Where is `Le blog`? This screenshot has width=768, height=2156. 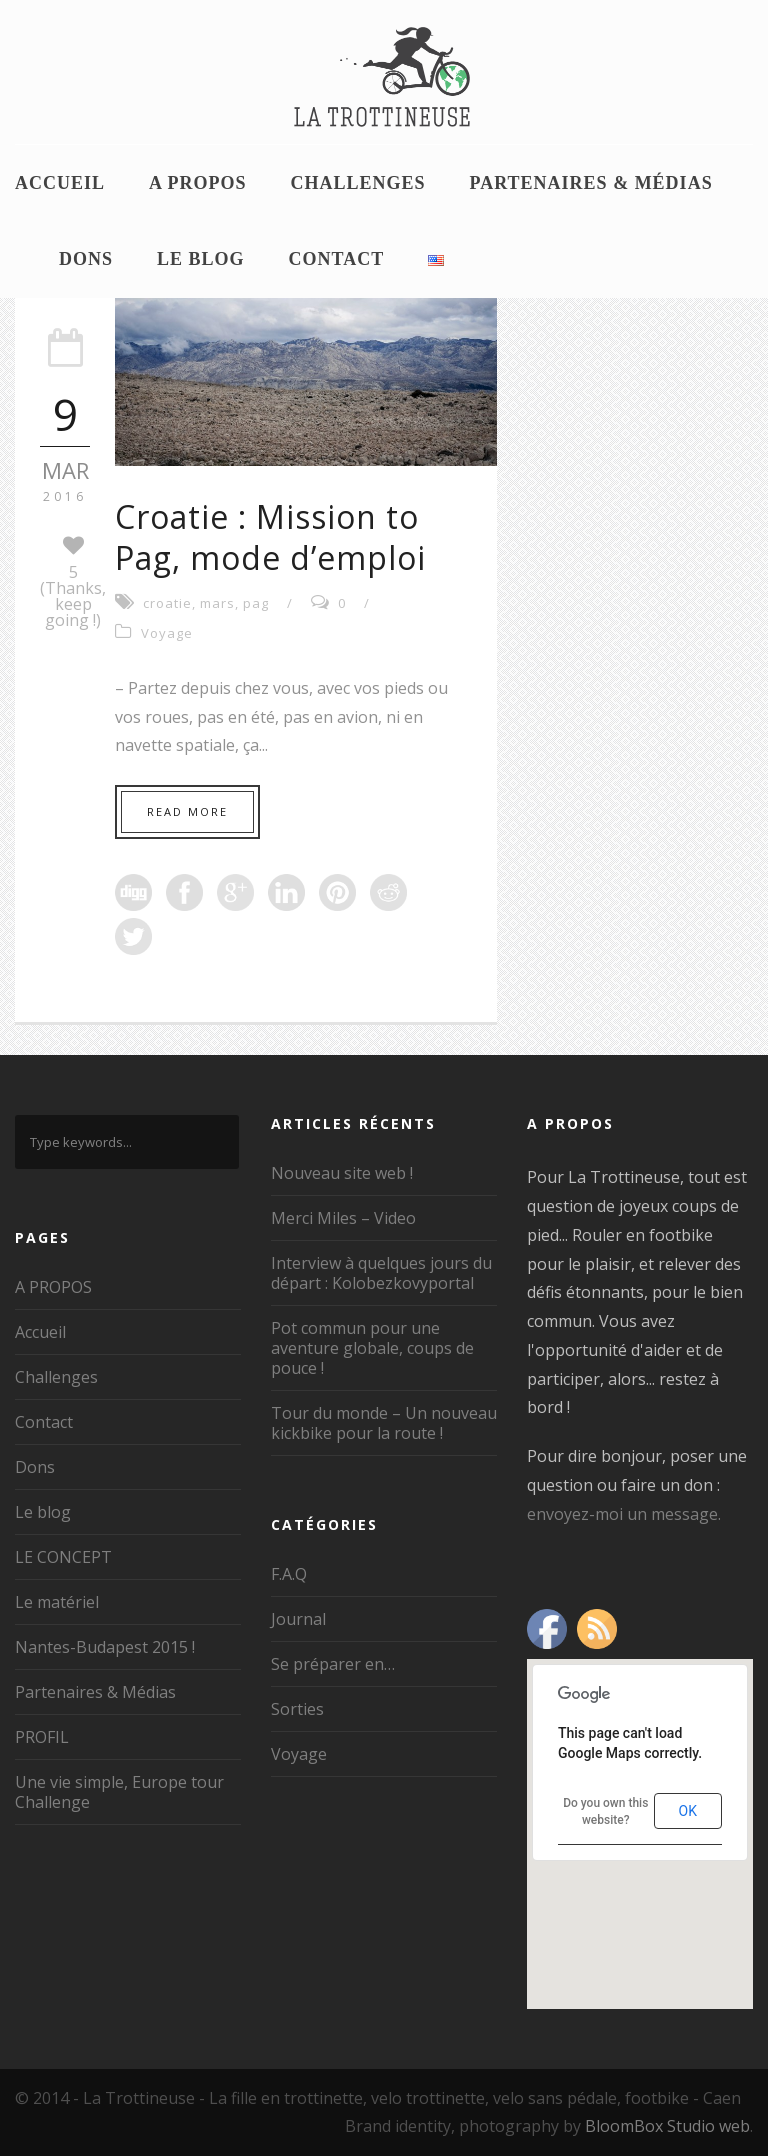 Le blog is located at coordinates (201, 259).